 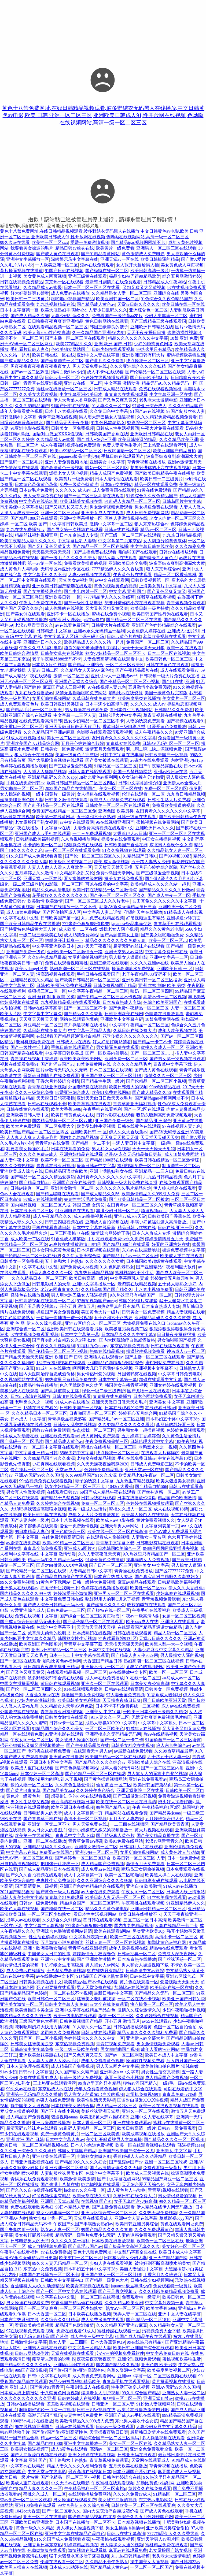 I want to click on 亚洲综合色噜噜狠狠网站超清, so click(x=64, y=1931).